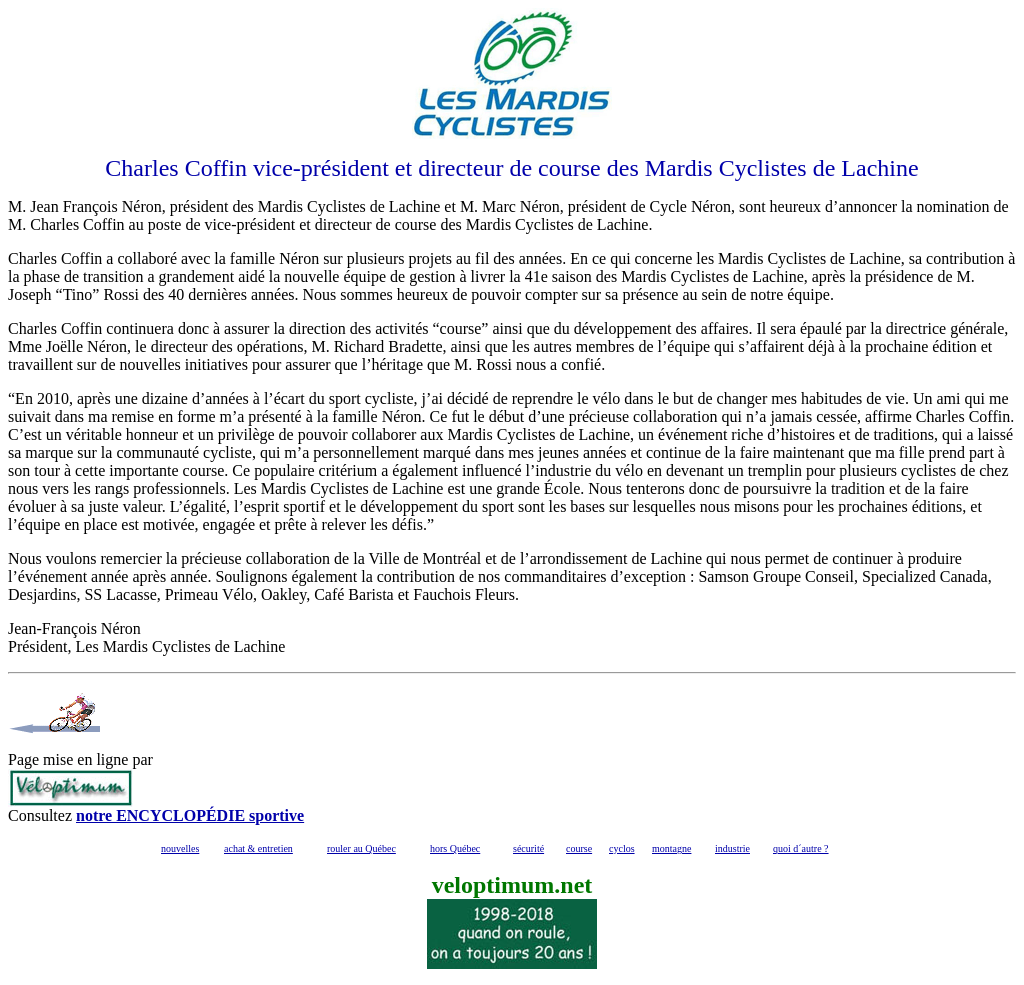  I want to click on achat & entretien, so click(258, 848).